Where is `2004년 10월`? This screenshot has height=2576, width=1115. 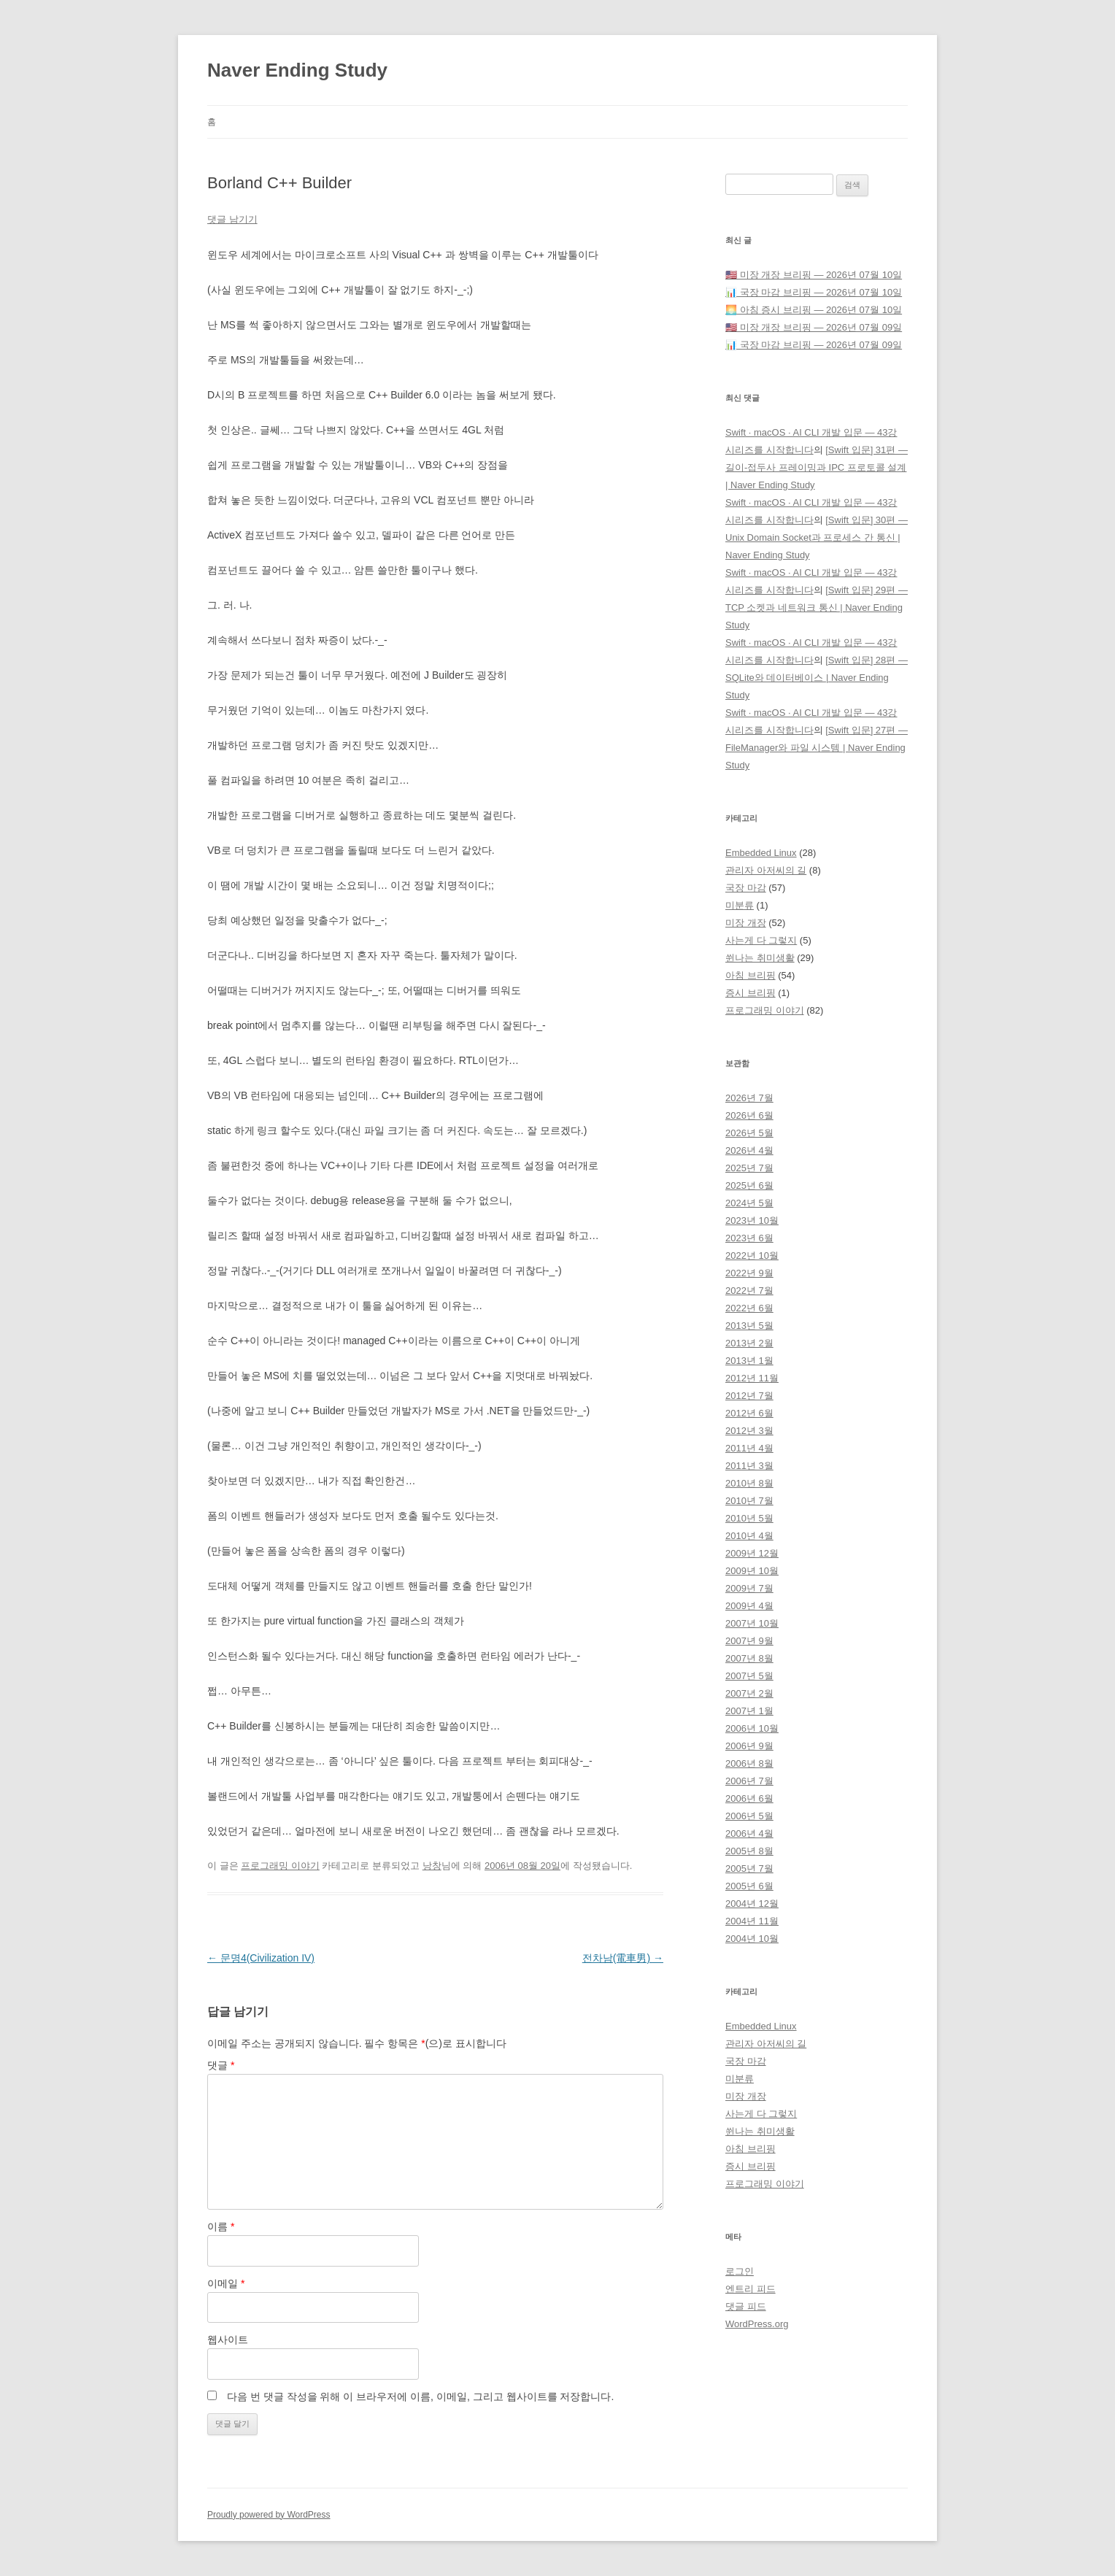 2004년 10월 is located at coordinates (752, 1938).